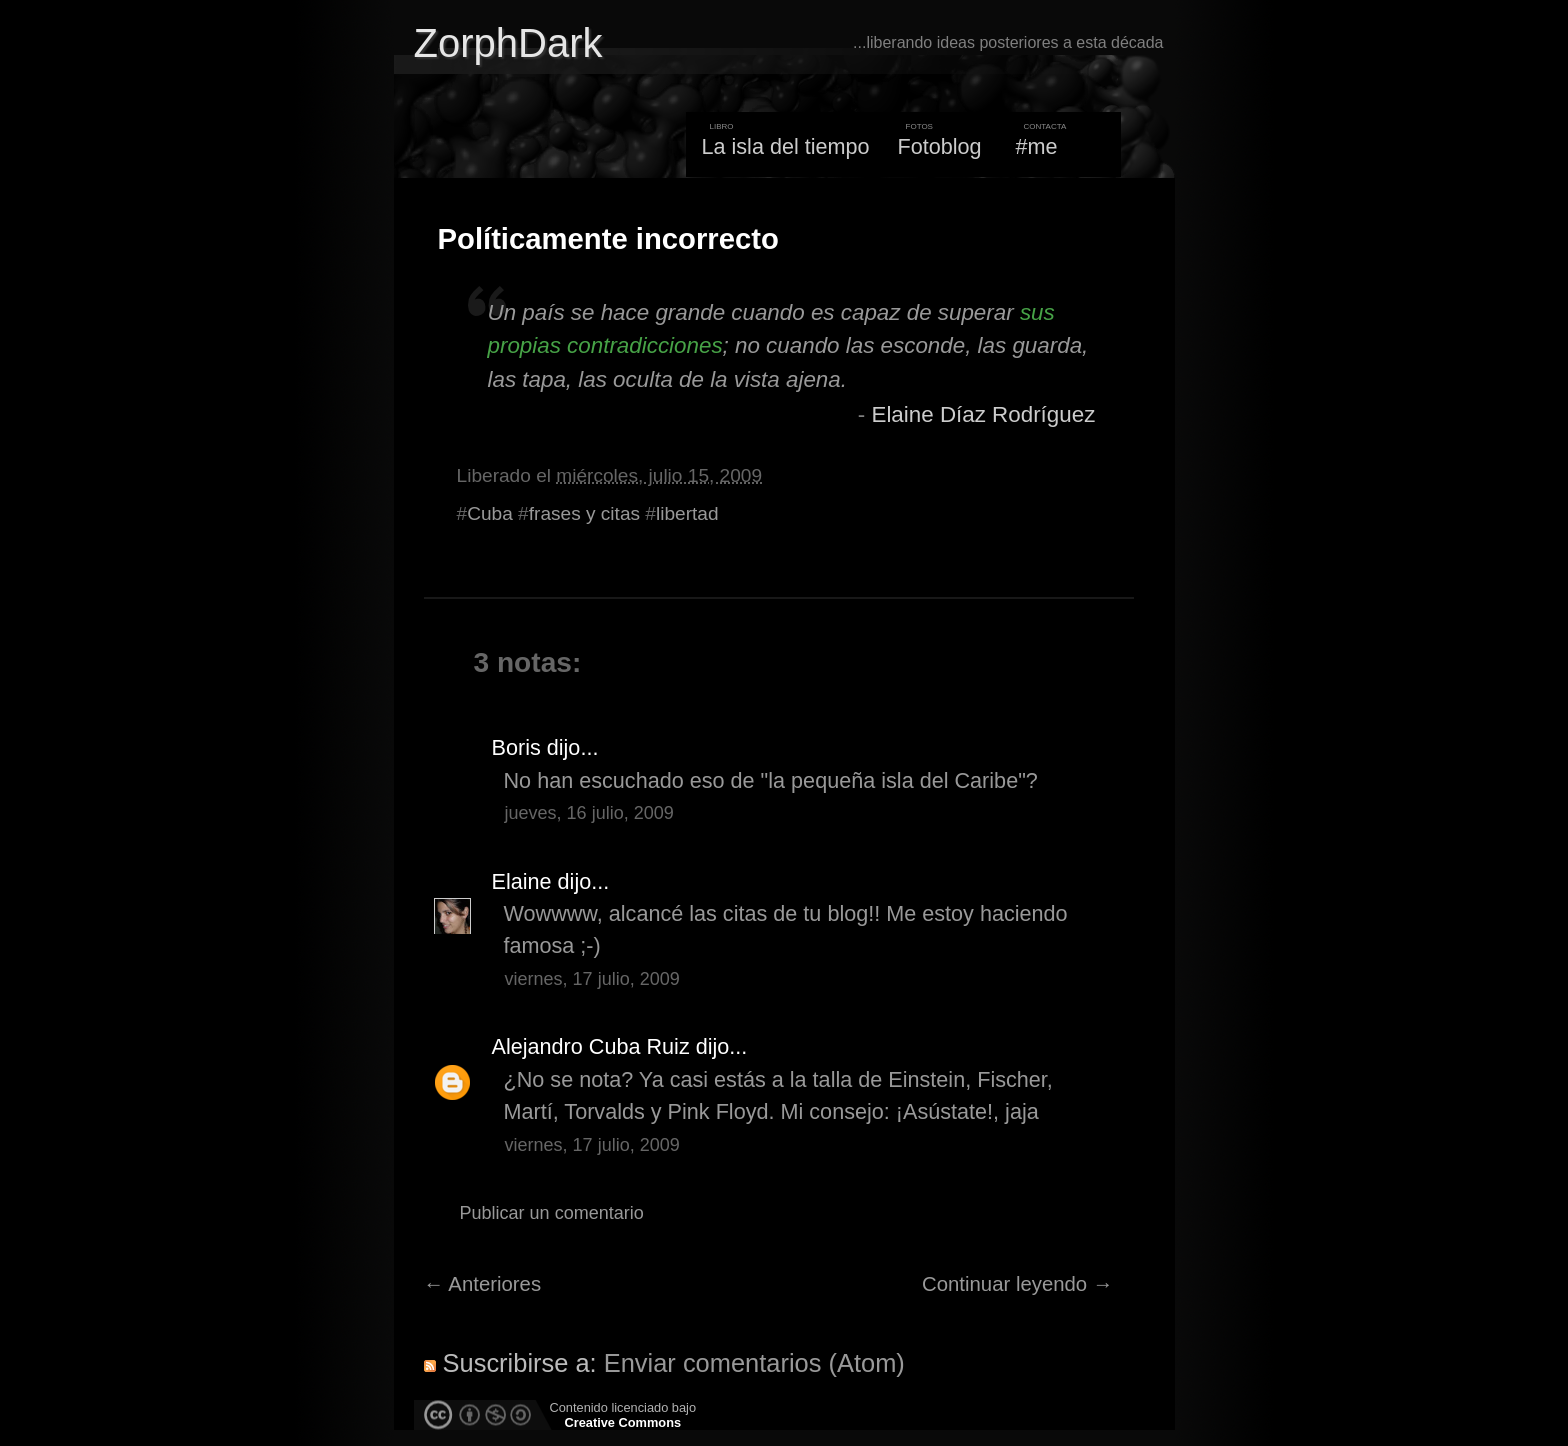 Image resolution: width=1568 pixels, height=1446 pixels. I want to click on Publicar un comentario, so click(552, 1213).